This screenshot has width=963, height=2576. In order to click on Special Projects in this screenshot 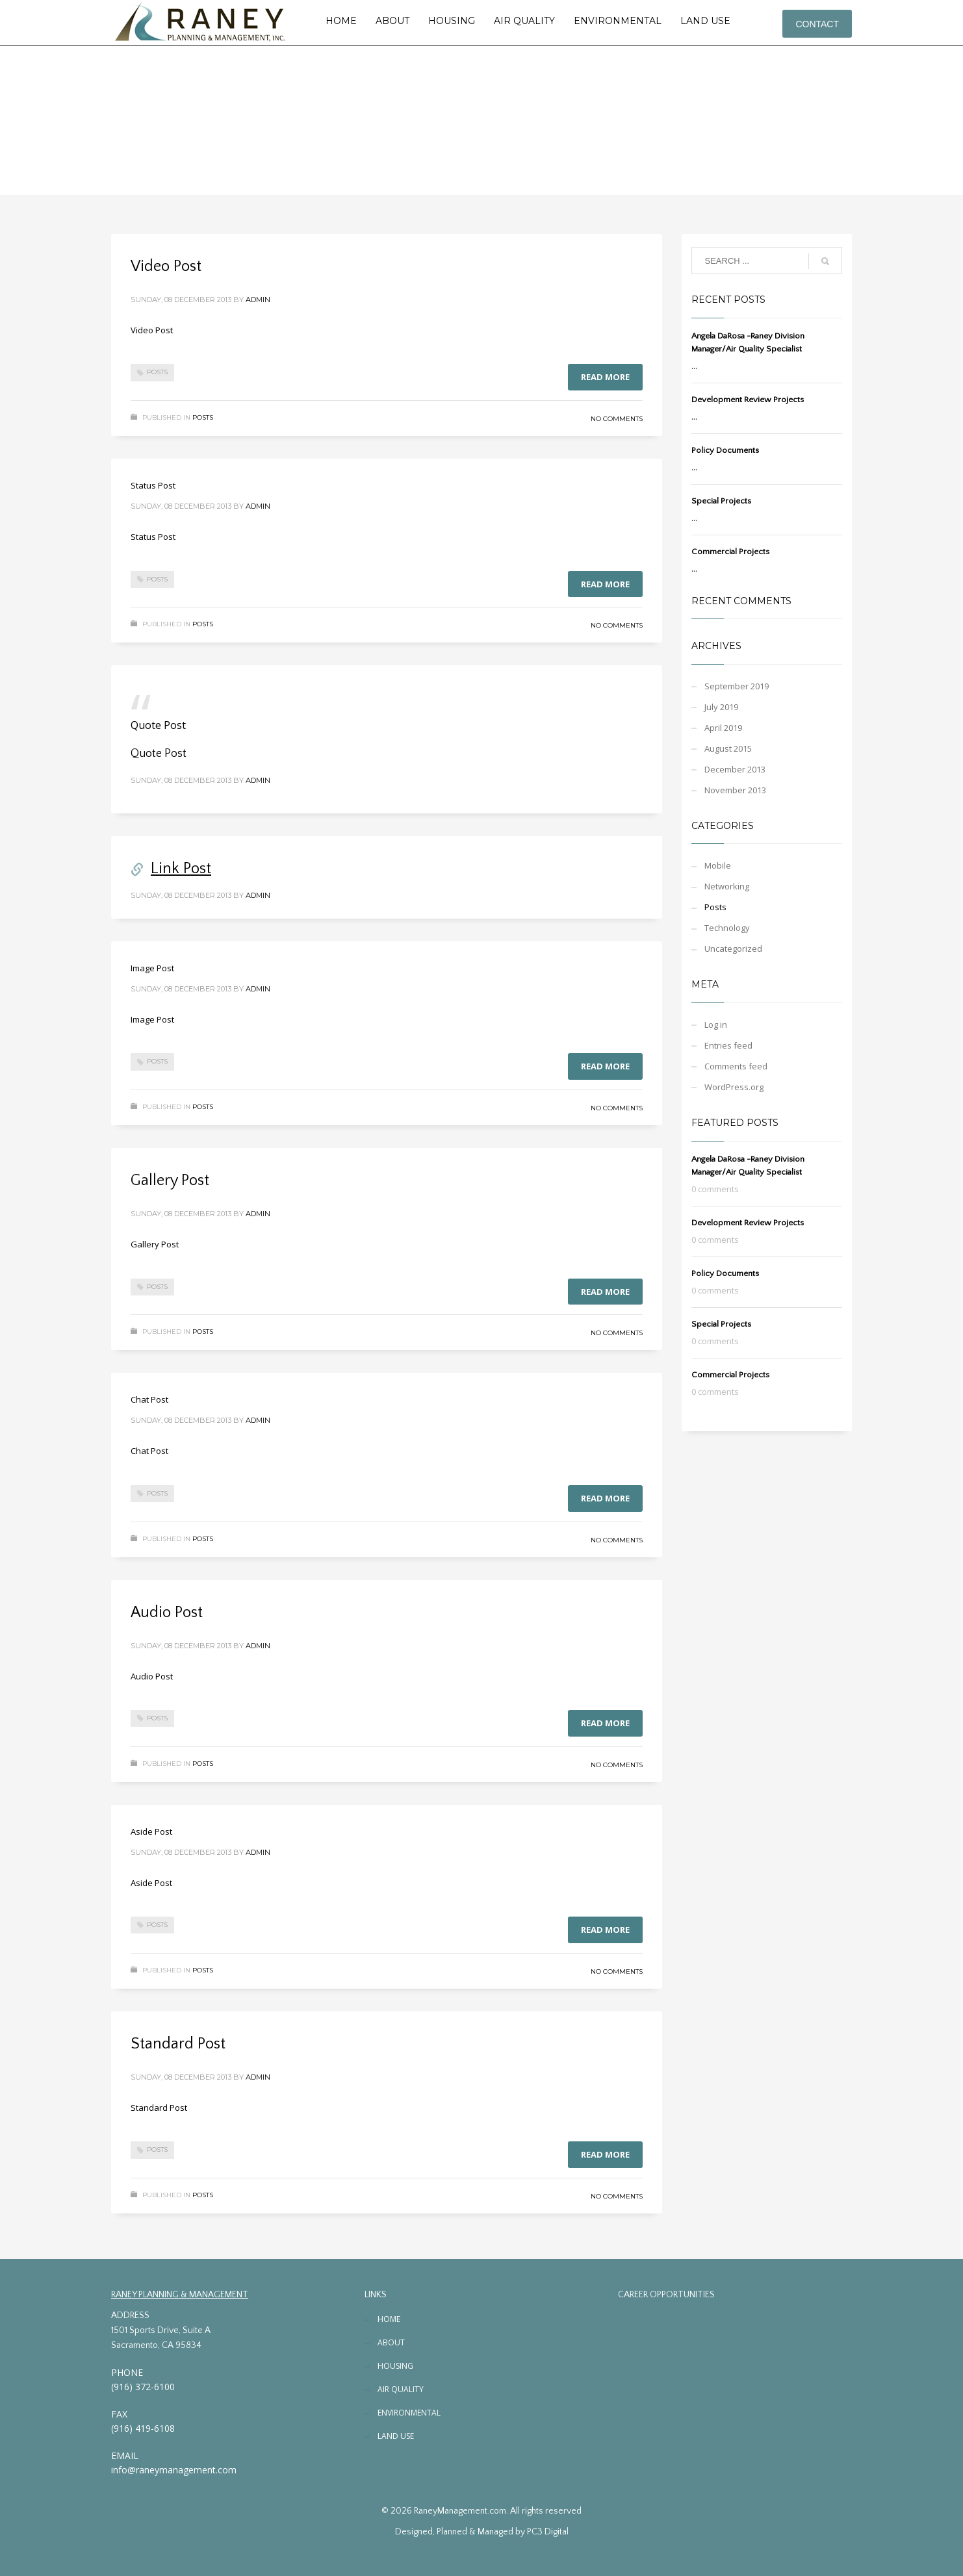, I will do `click(721, 500)`.